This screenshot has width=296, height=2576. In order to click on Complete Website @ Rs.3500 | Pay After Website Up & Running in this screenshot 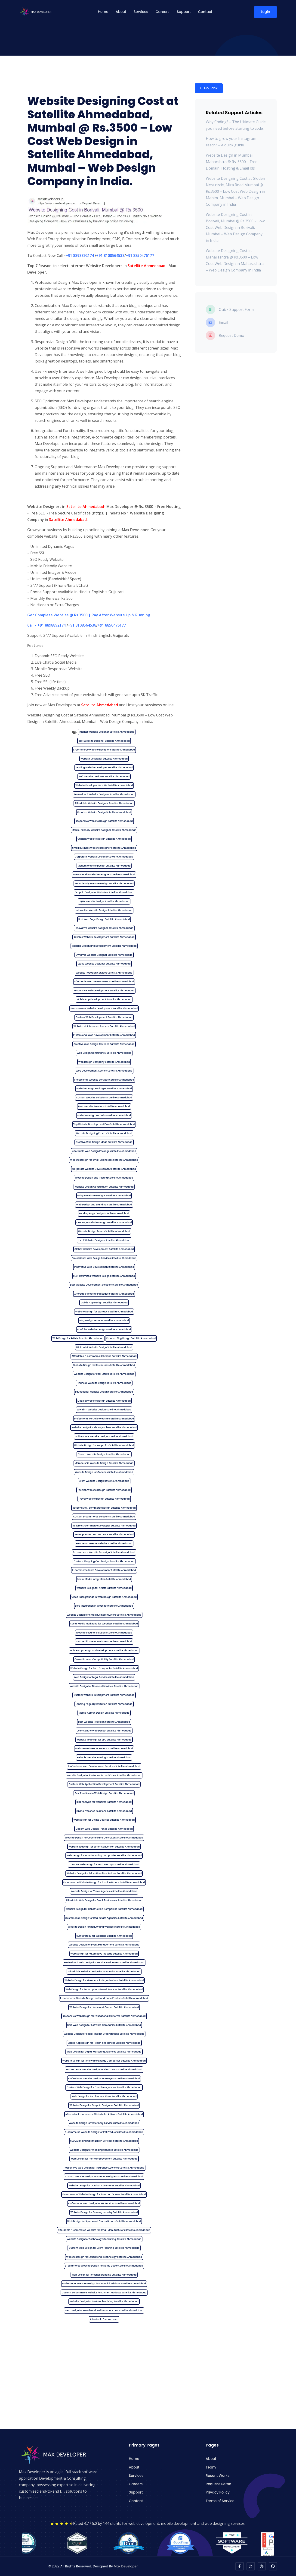, I will do `click(92, 615)`.